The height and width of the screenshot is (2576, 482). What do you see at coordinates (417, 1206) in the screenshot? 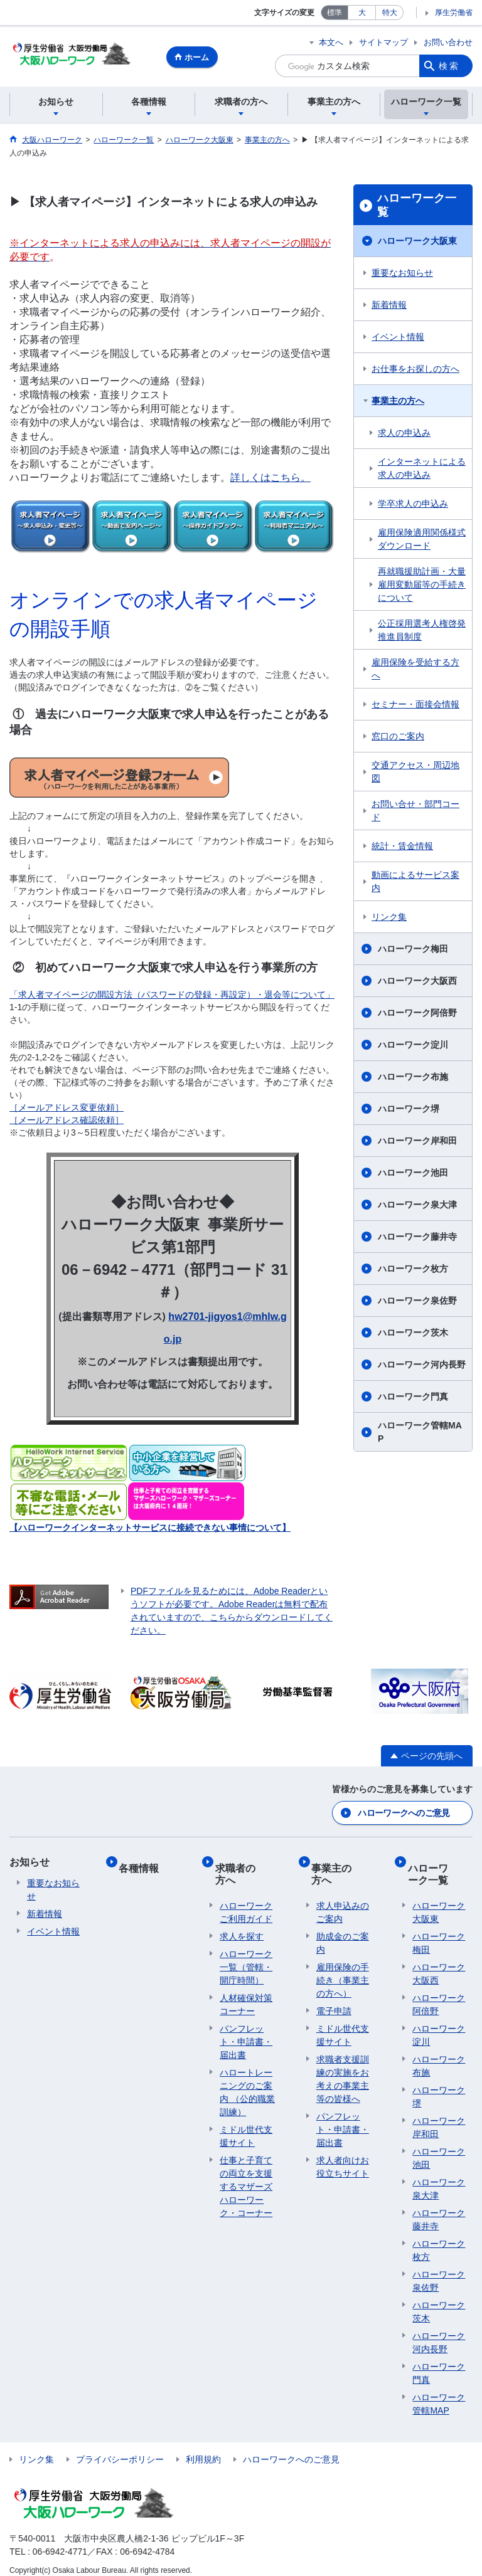
I see `ハローワーク泉大津` at bounding box center [417, 1206].